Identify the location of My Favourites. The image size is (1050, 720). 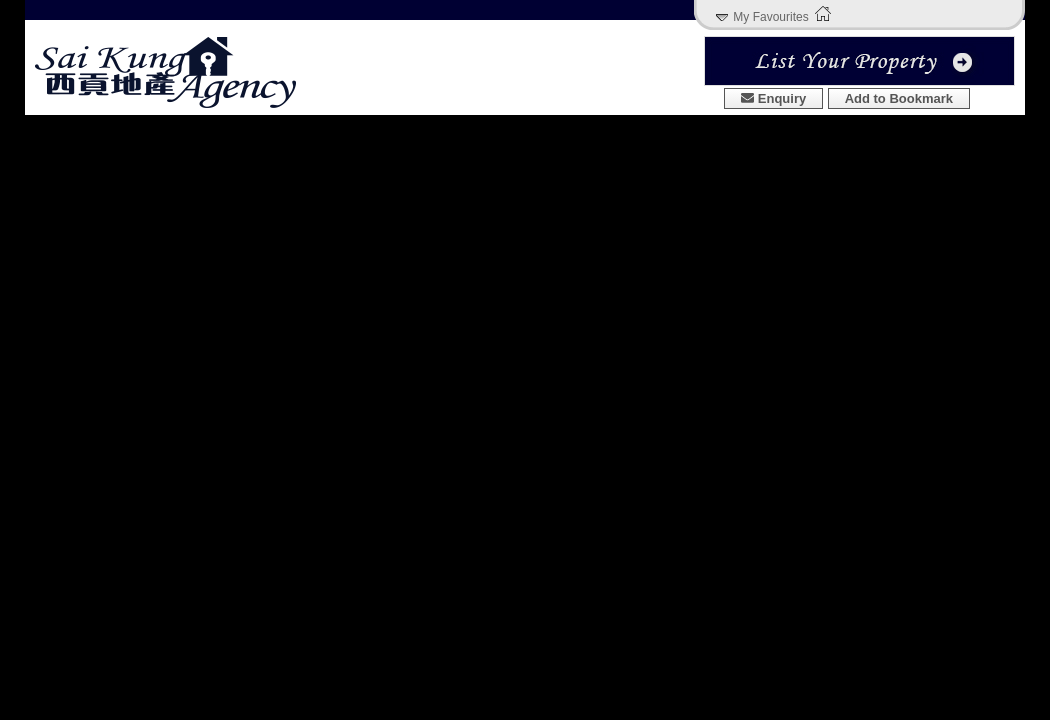
(770, 17).